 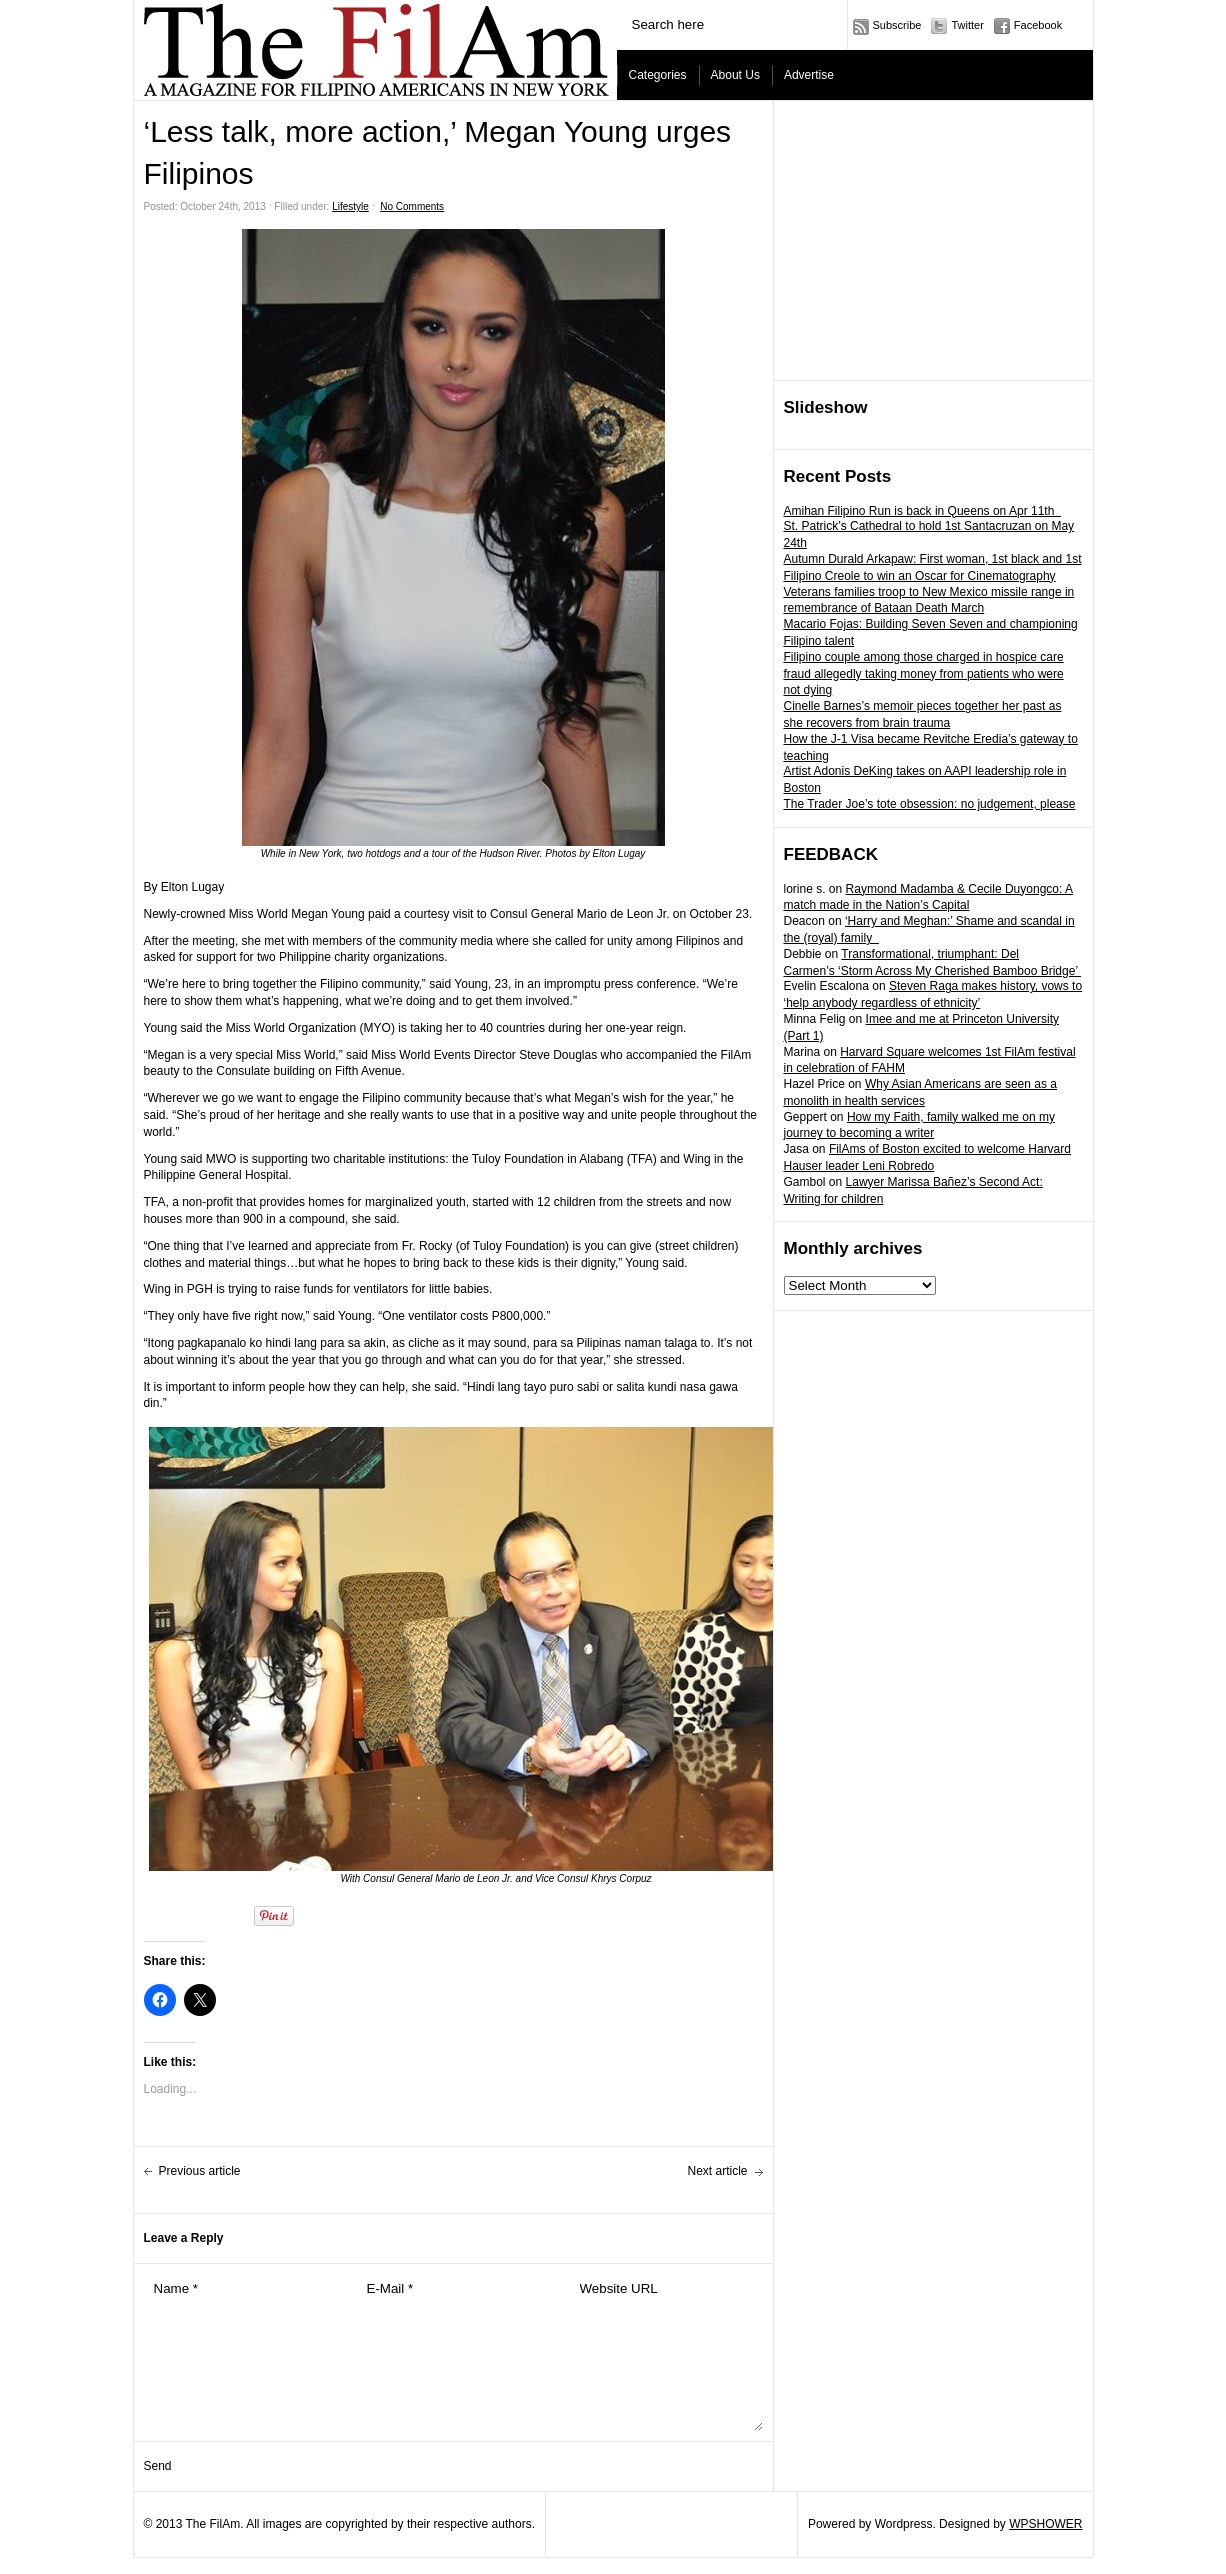 What do you see at coordinates (809, 75) in the screenshot?
I see `Advertise` at bounding box center [809, 75].